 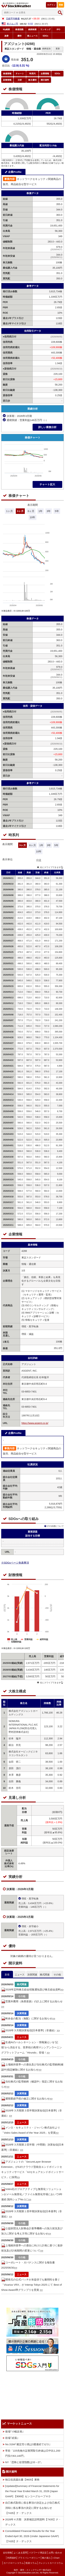 What do you see at coordinates (61, 5) in the screenshot?
I see `登録` at bounding box center [61, 5].